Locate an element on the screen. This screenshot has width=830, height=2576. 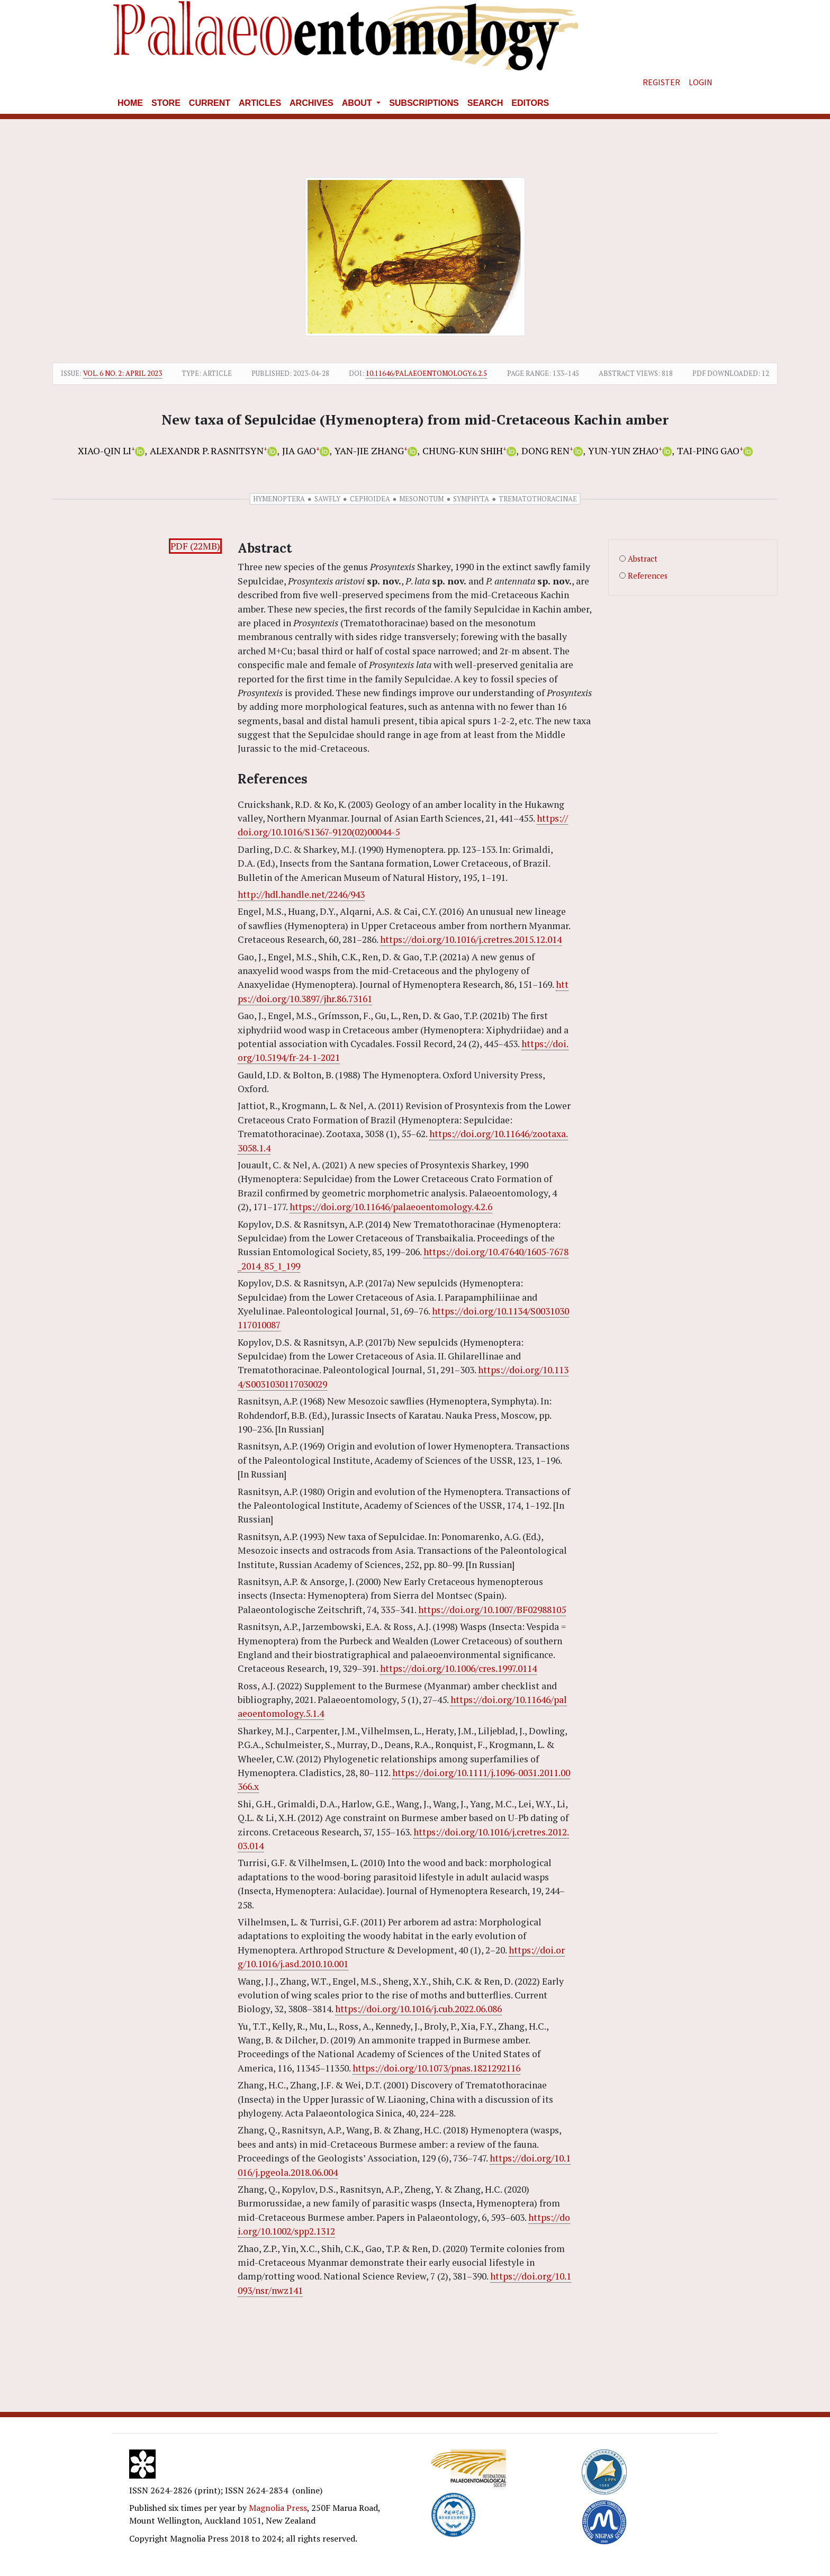
Register is located at coordinates (661, 82).